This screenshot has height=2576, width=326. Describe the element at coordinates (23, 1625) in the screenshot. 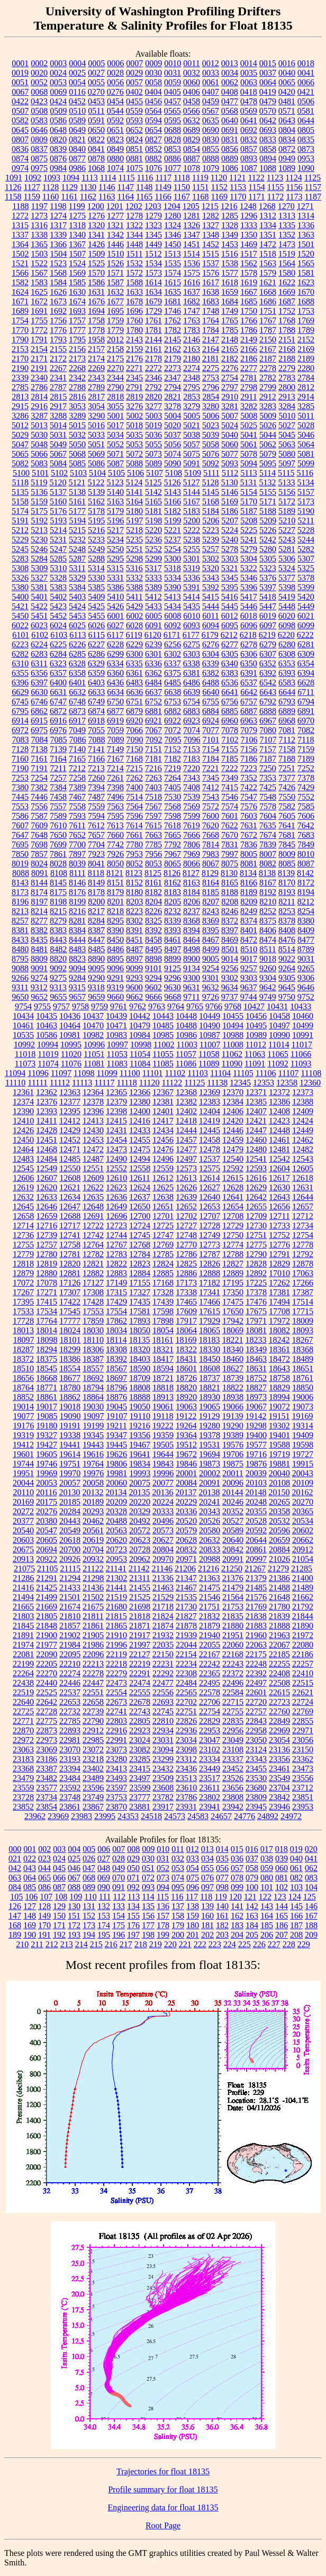

I see `21845` at that location.